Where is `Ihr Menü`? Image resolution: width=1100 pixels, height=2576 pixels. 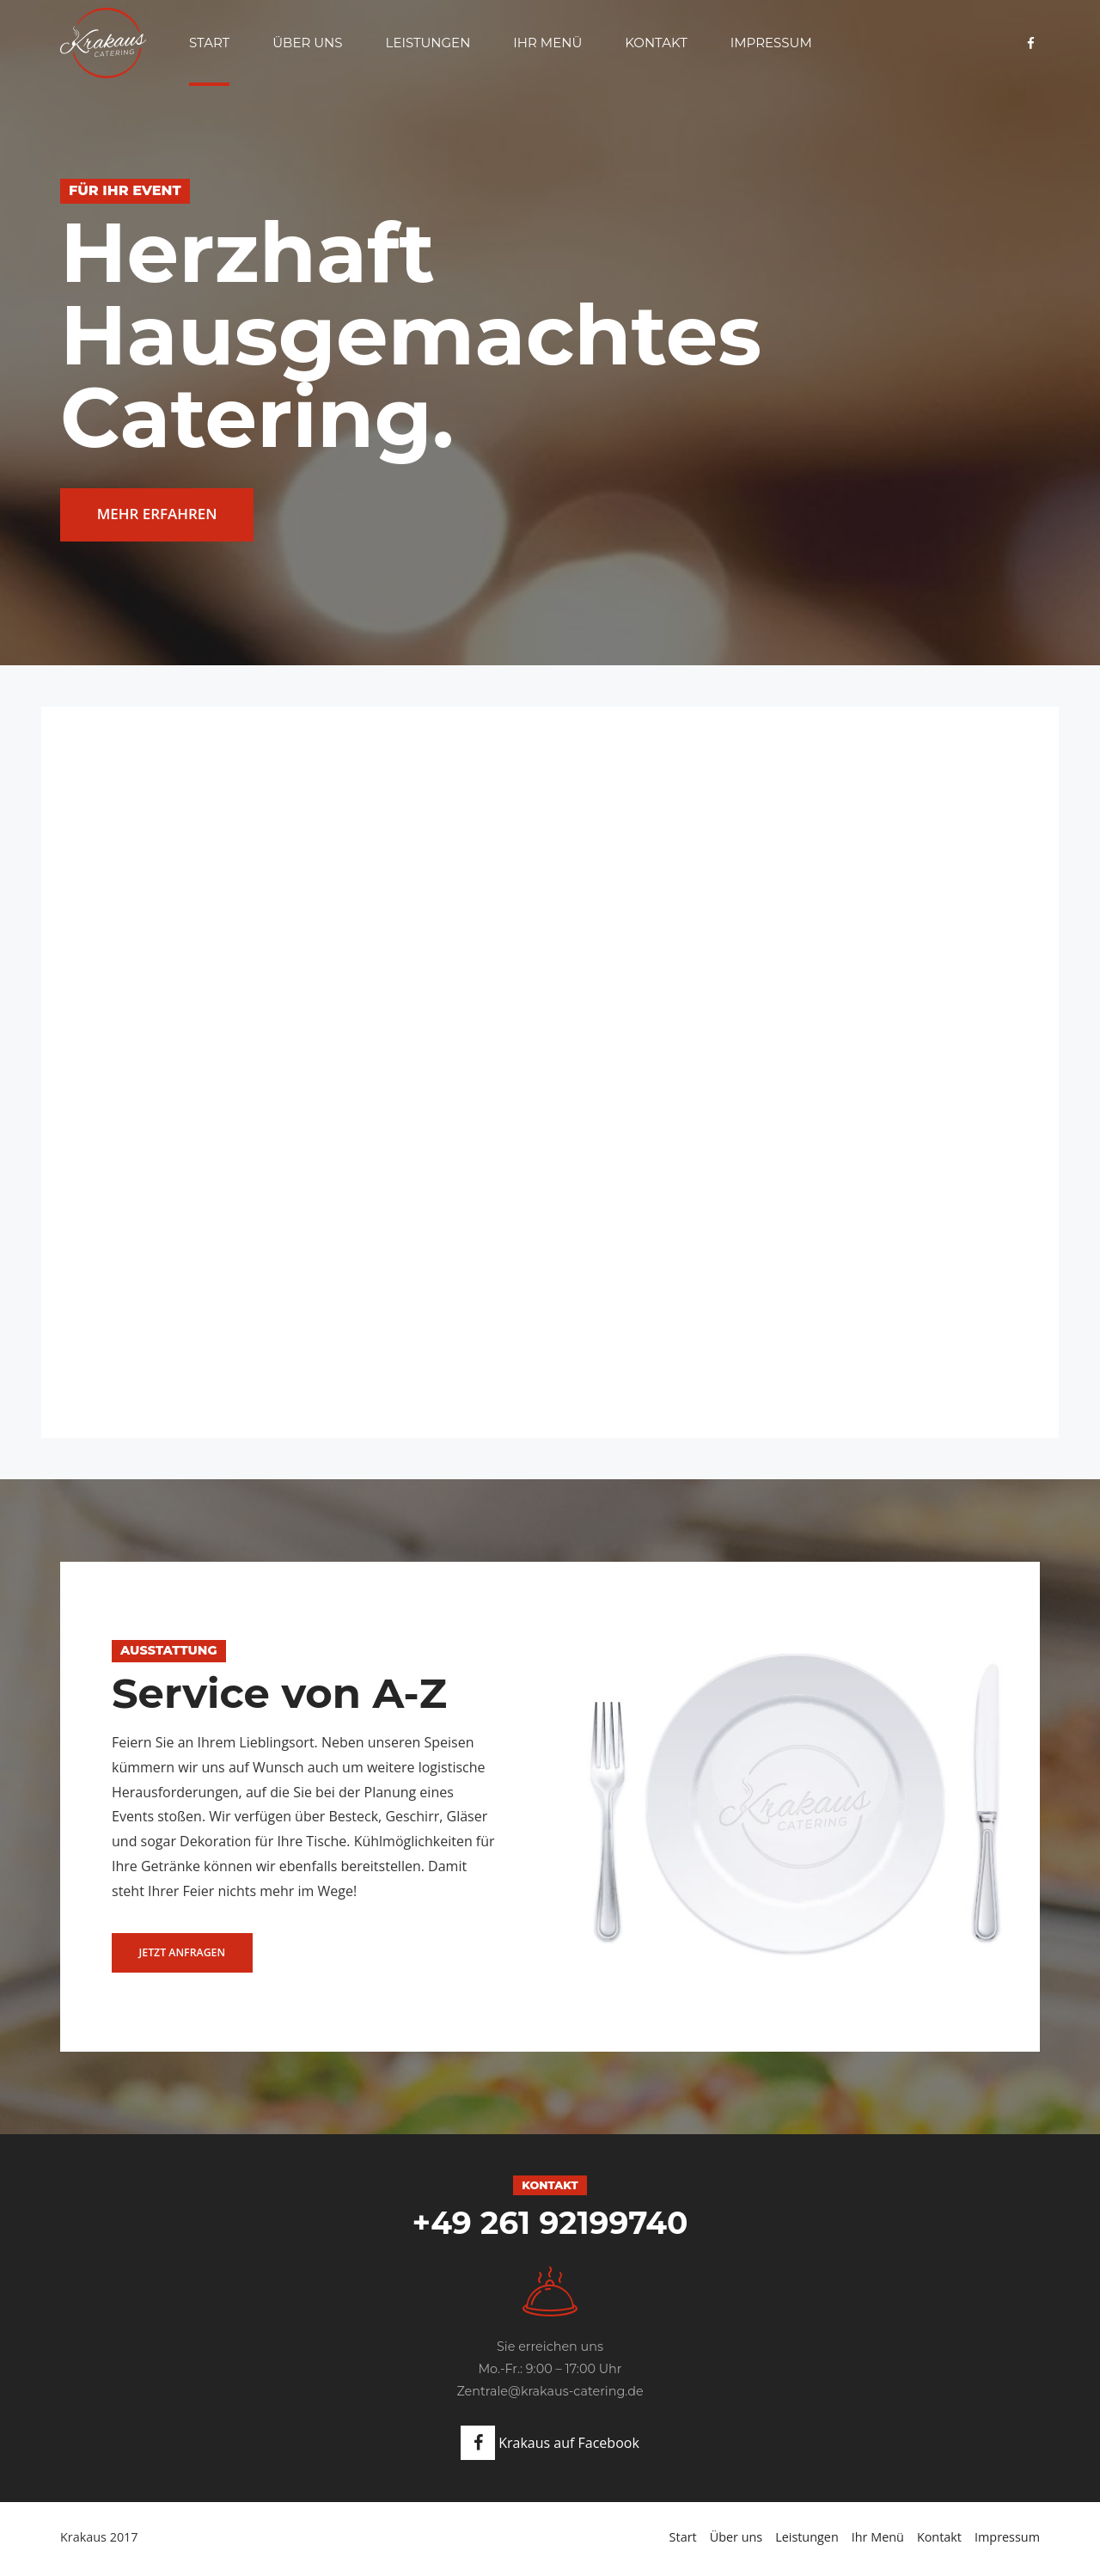
Ihr Menü is located at coordinates (547, 42).